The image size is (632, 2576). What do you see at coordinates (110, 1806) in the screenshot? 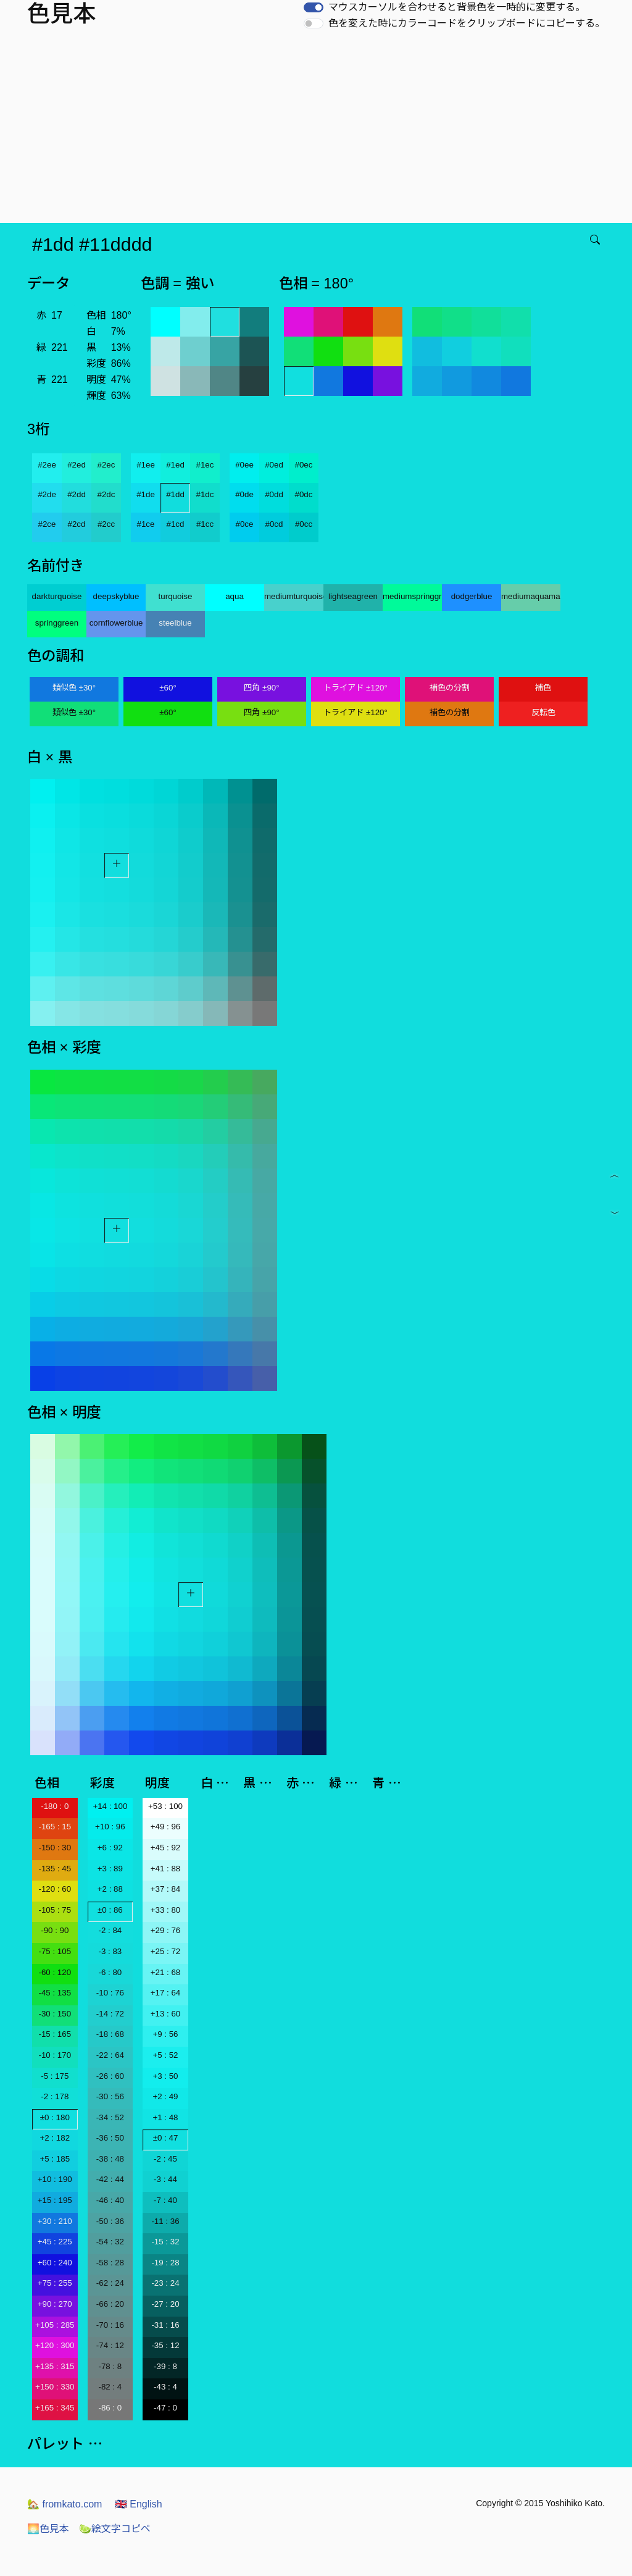
I see `+14 : 100` at bounding box center [110, 1806].